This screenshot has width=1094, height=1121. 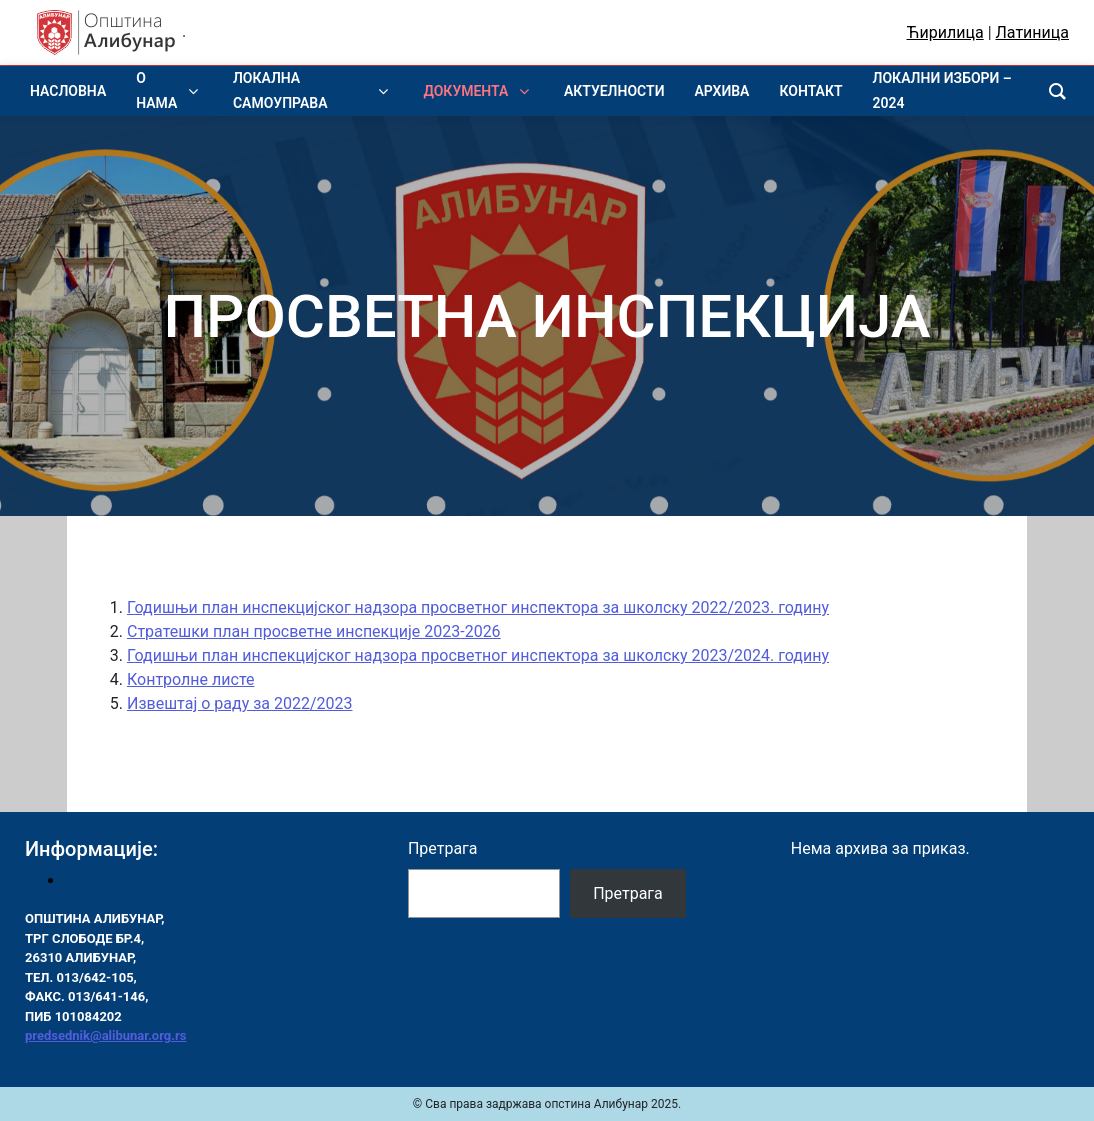 I want to click on Годишњи план инспекцијског надзора просветног инспектора за школску 2022/2023. годину, so click(x=478, y=607).